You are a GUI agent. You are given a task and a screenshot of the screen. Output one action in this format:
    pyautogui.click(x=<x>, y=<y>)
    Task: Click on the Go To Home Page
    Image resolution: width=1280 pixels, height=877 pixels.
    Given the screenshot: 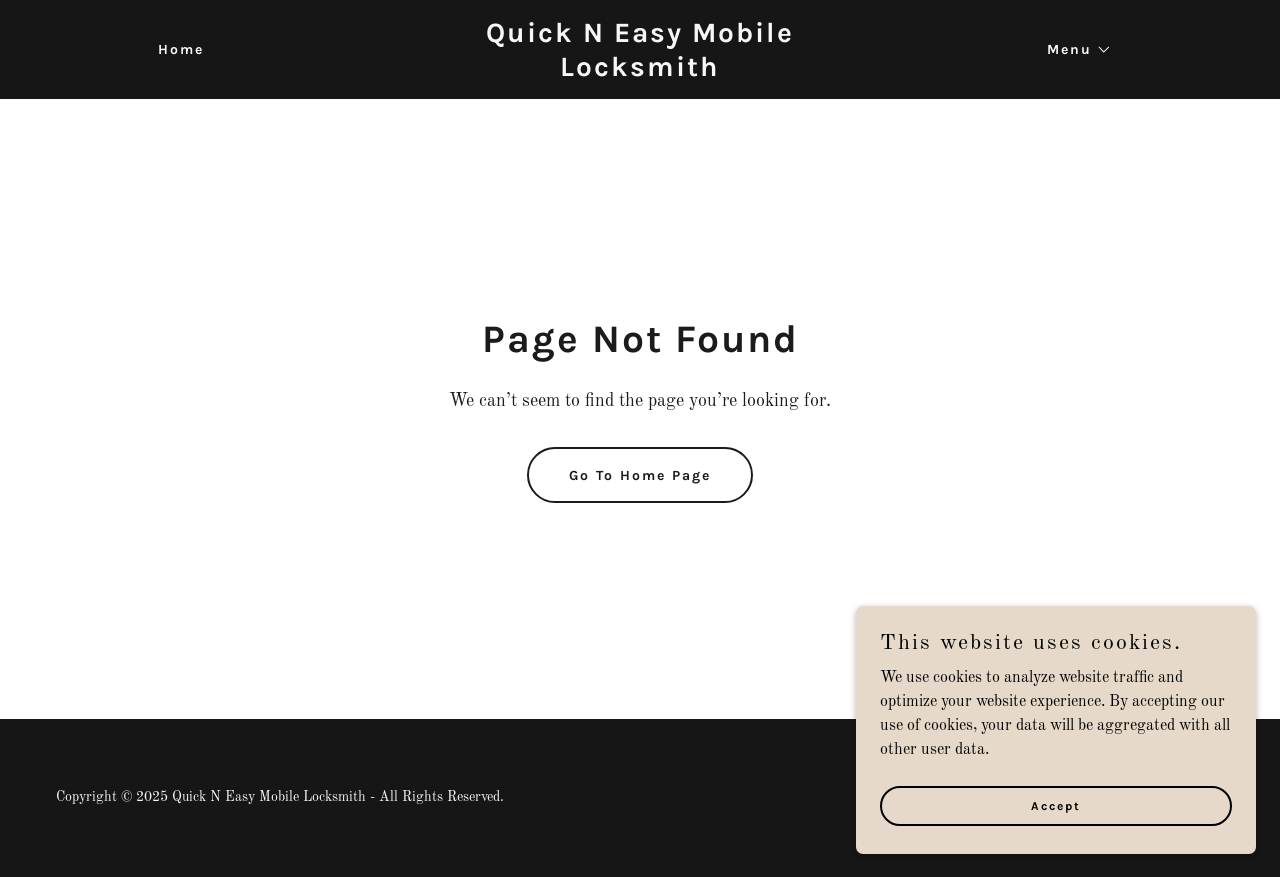 What is the action you would take?
    pyautogui.click(x=640, y=475)
    